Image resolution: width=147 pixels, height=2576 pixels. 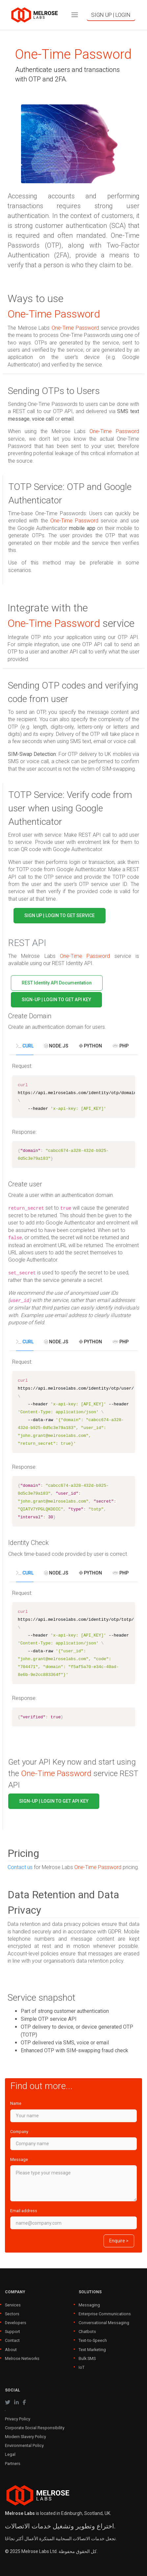 What do you see at coordinates (93, 2340) in the screenshot?
I see `Text-to-Speech` at bounding box center [93, 2340].